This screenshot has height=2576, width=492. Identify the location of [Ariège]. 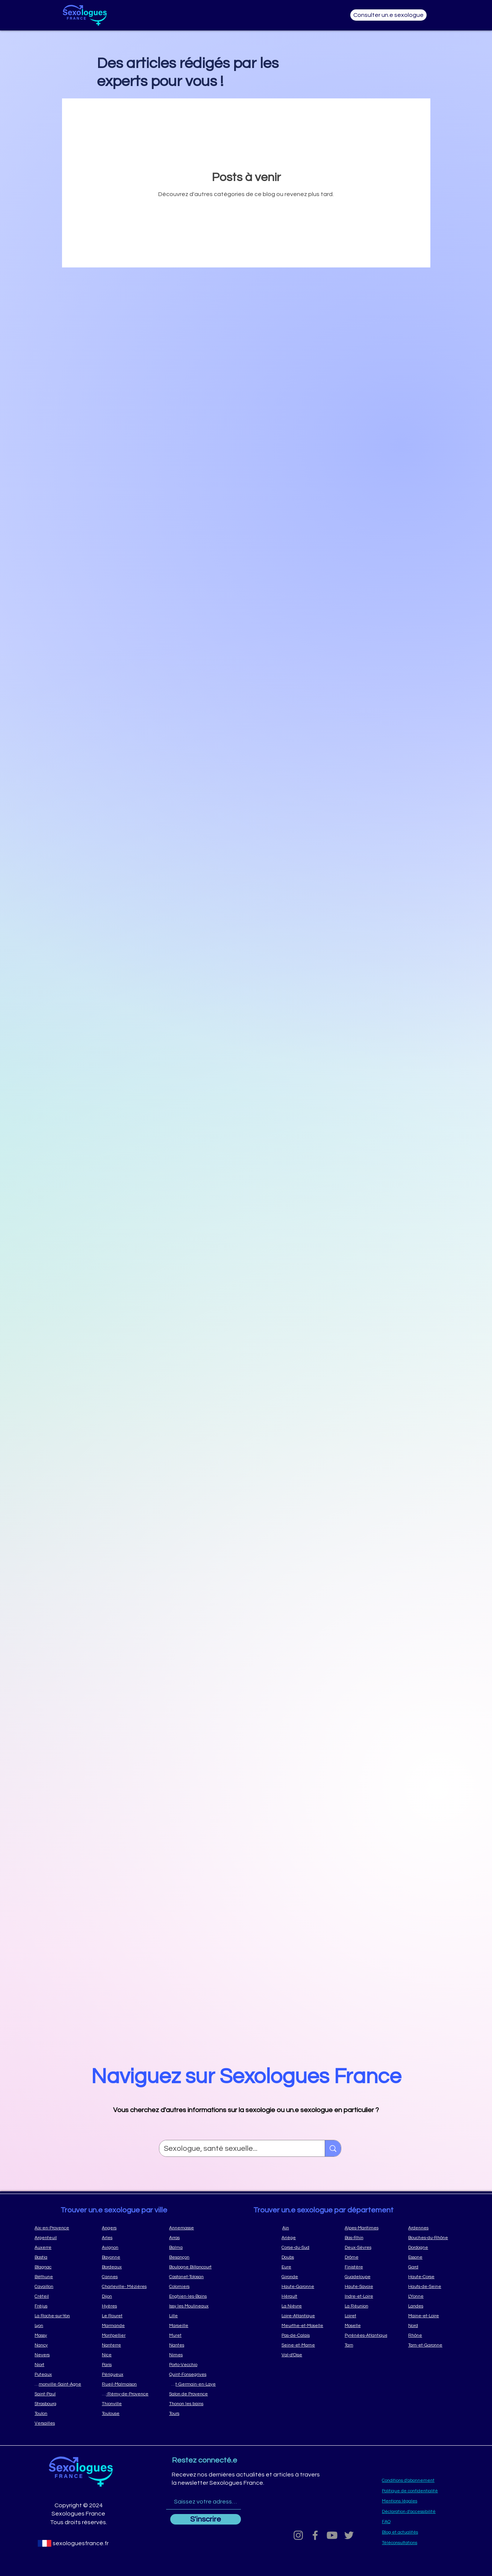
(306, 2237).